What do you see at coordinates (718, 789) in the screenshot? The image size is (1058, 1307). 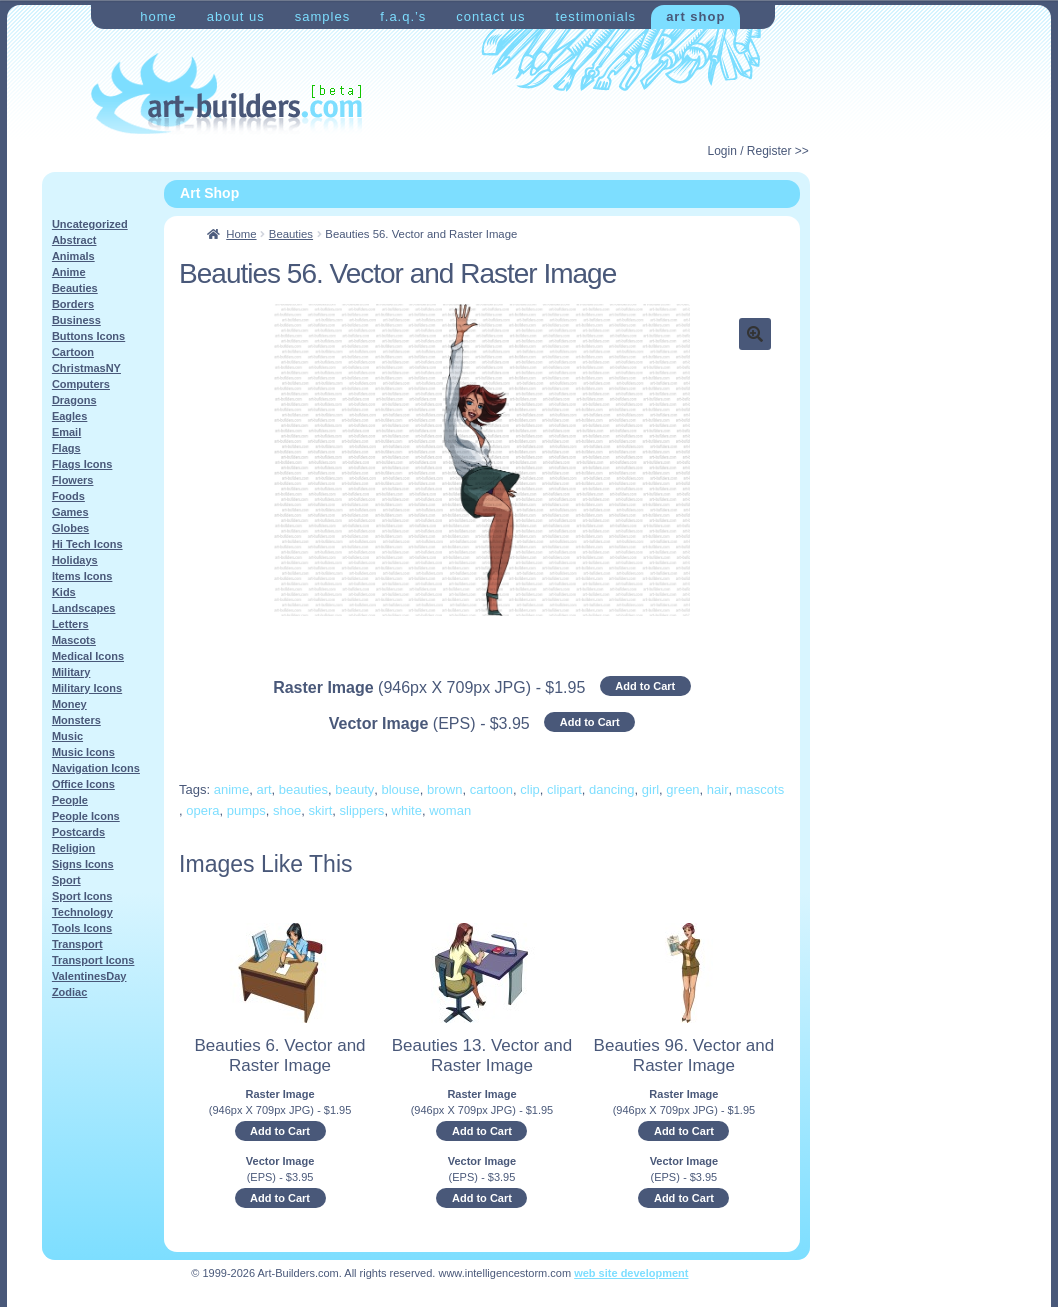 I see `hair` at bounding box center [718, 789].